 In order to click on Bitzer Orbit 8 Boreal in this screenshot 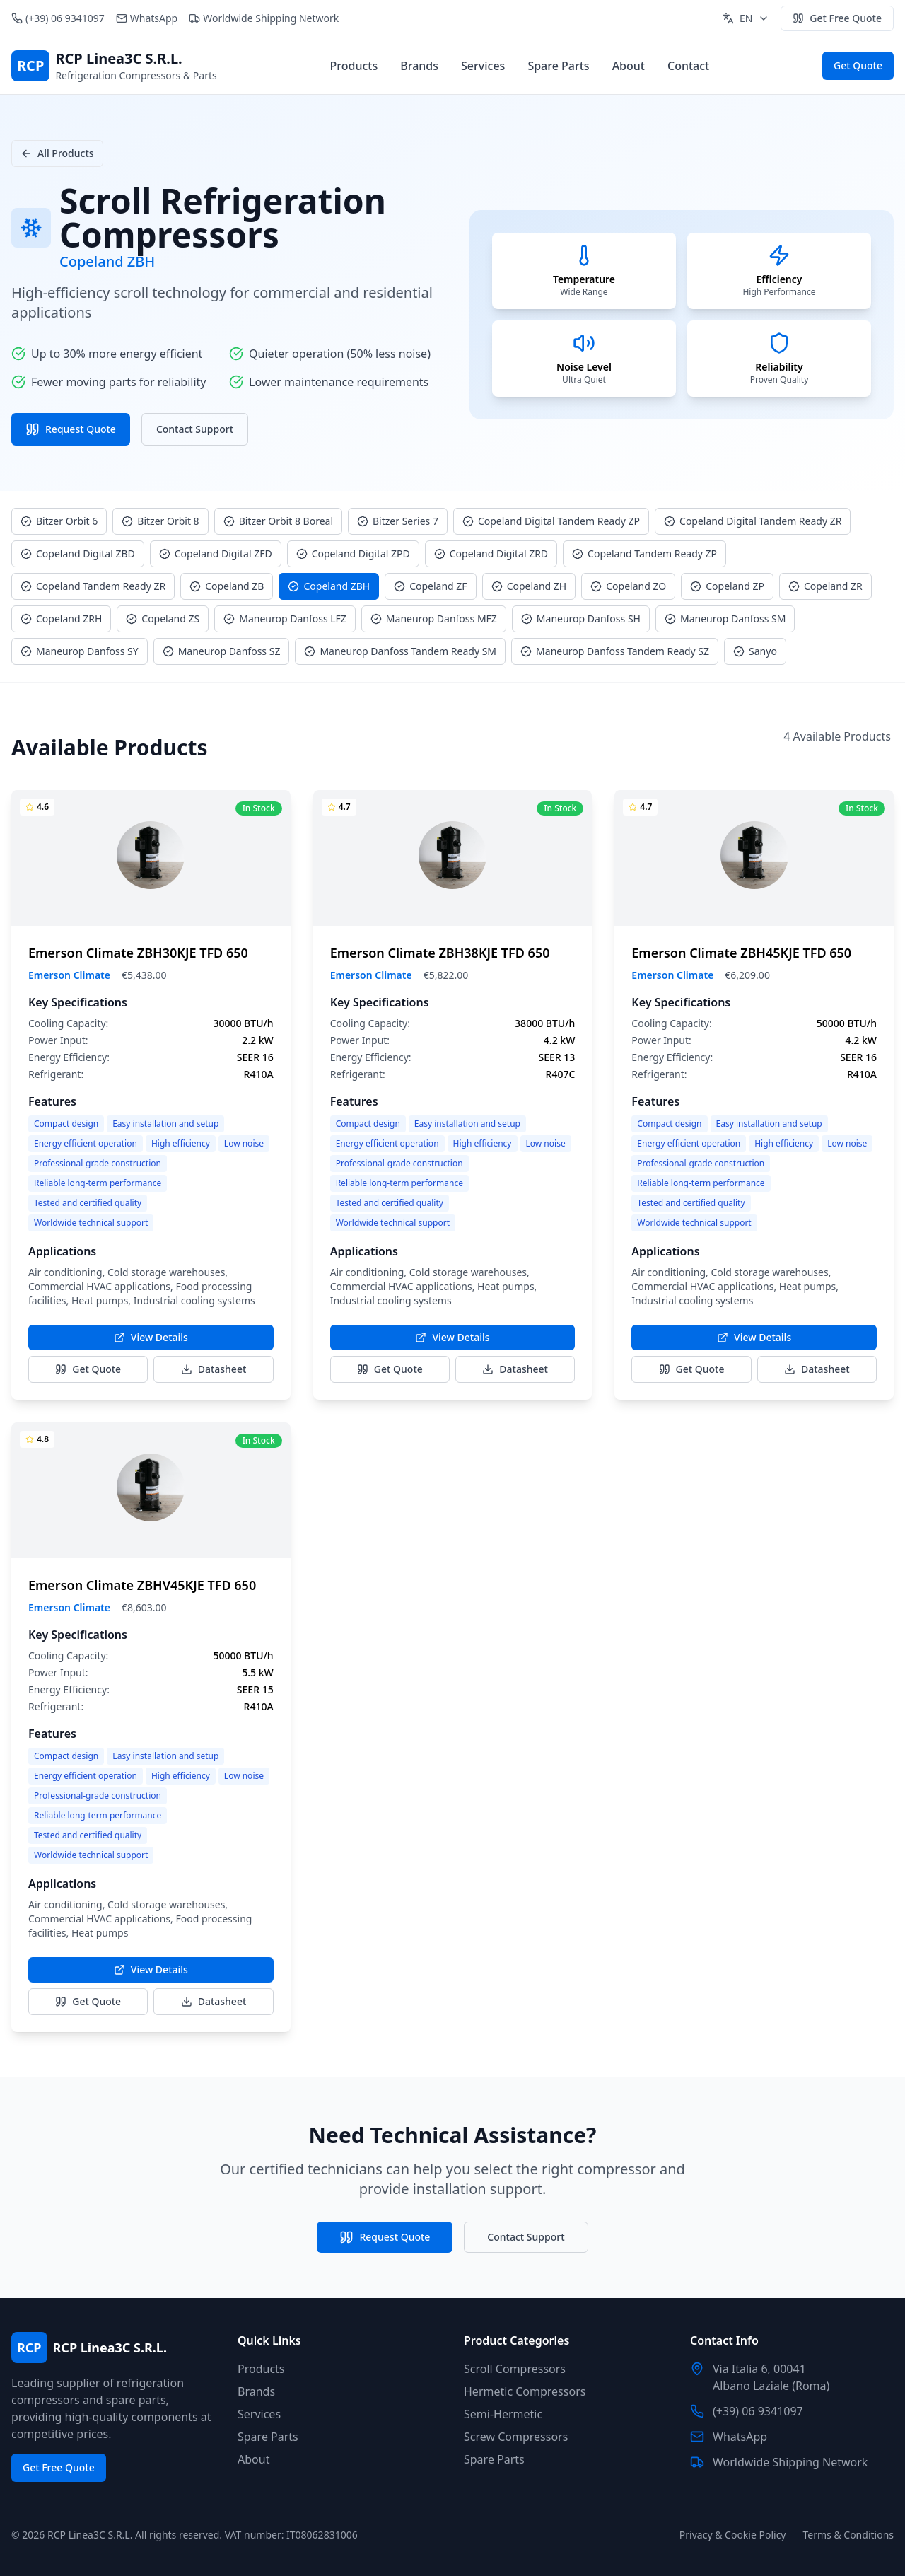, I will do `click(278, 521)`.